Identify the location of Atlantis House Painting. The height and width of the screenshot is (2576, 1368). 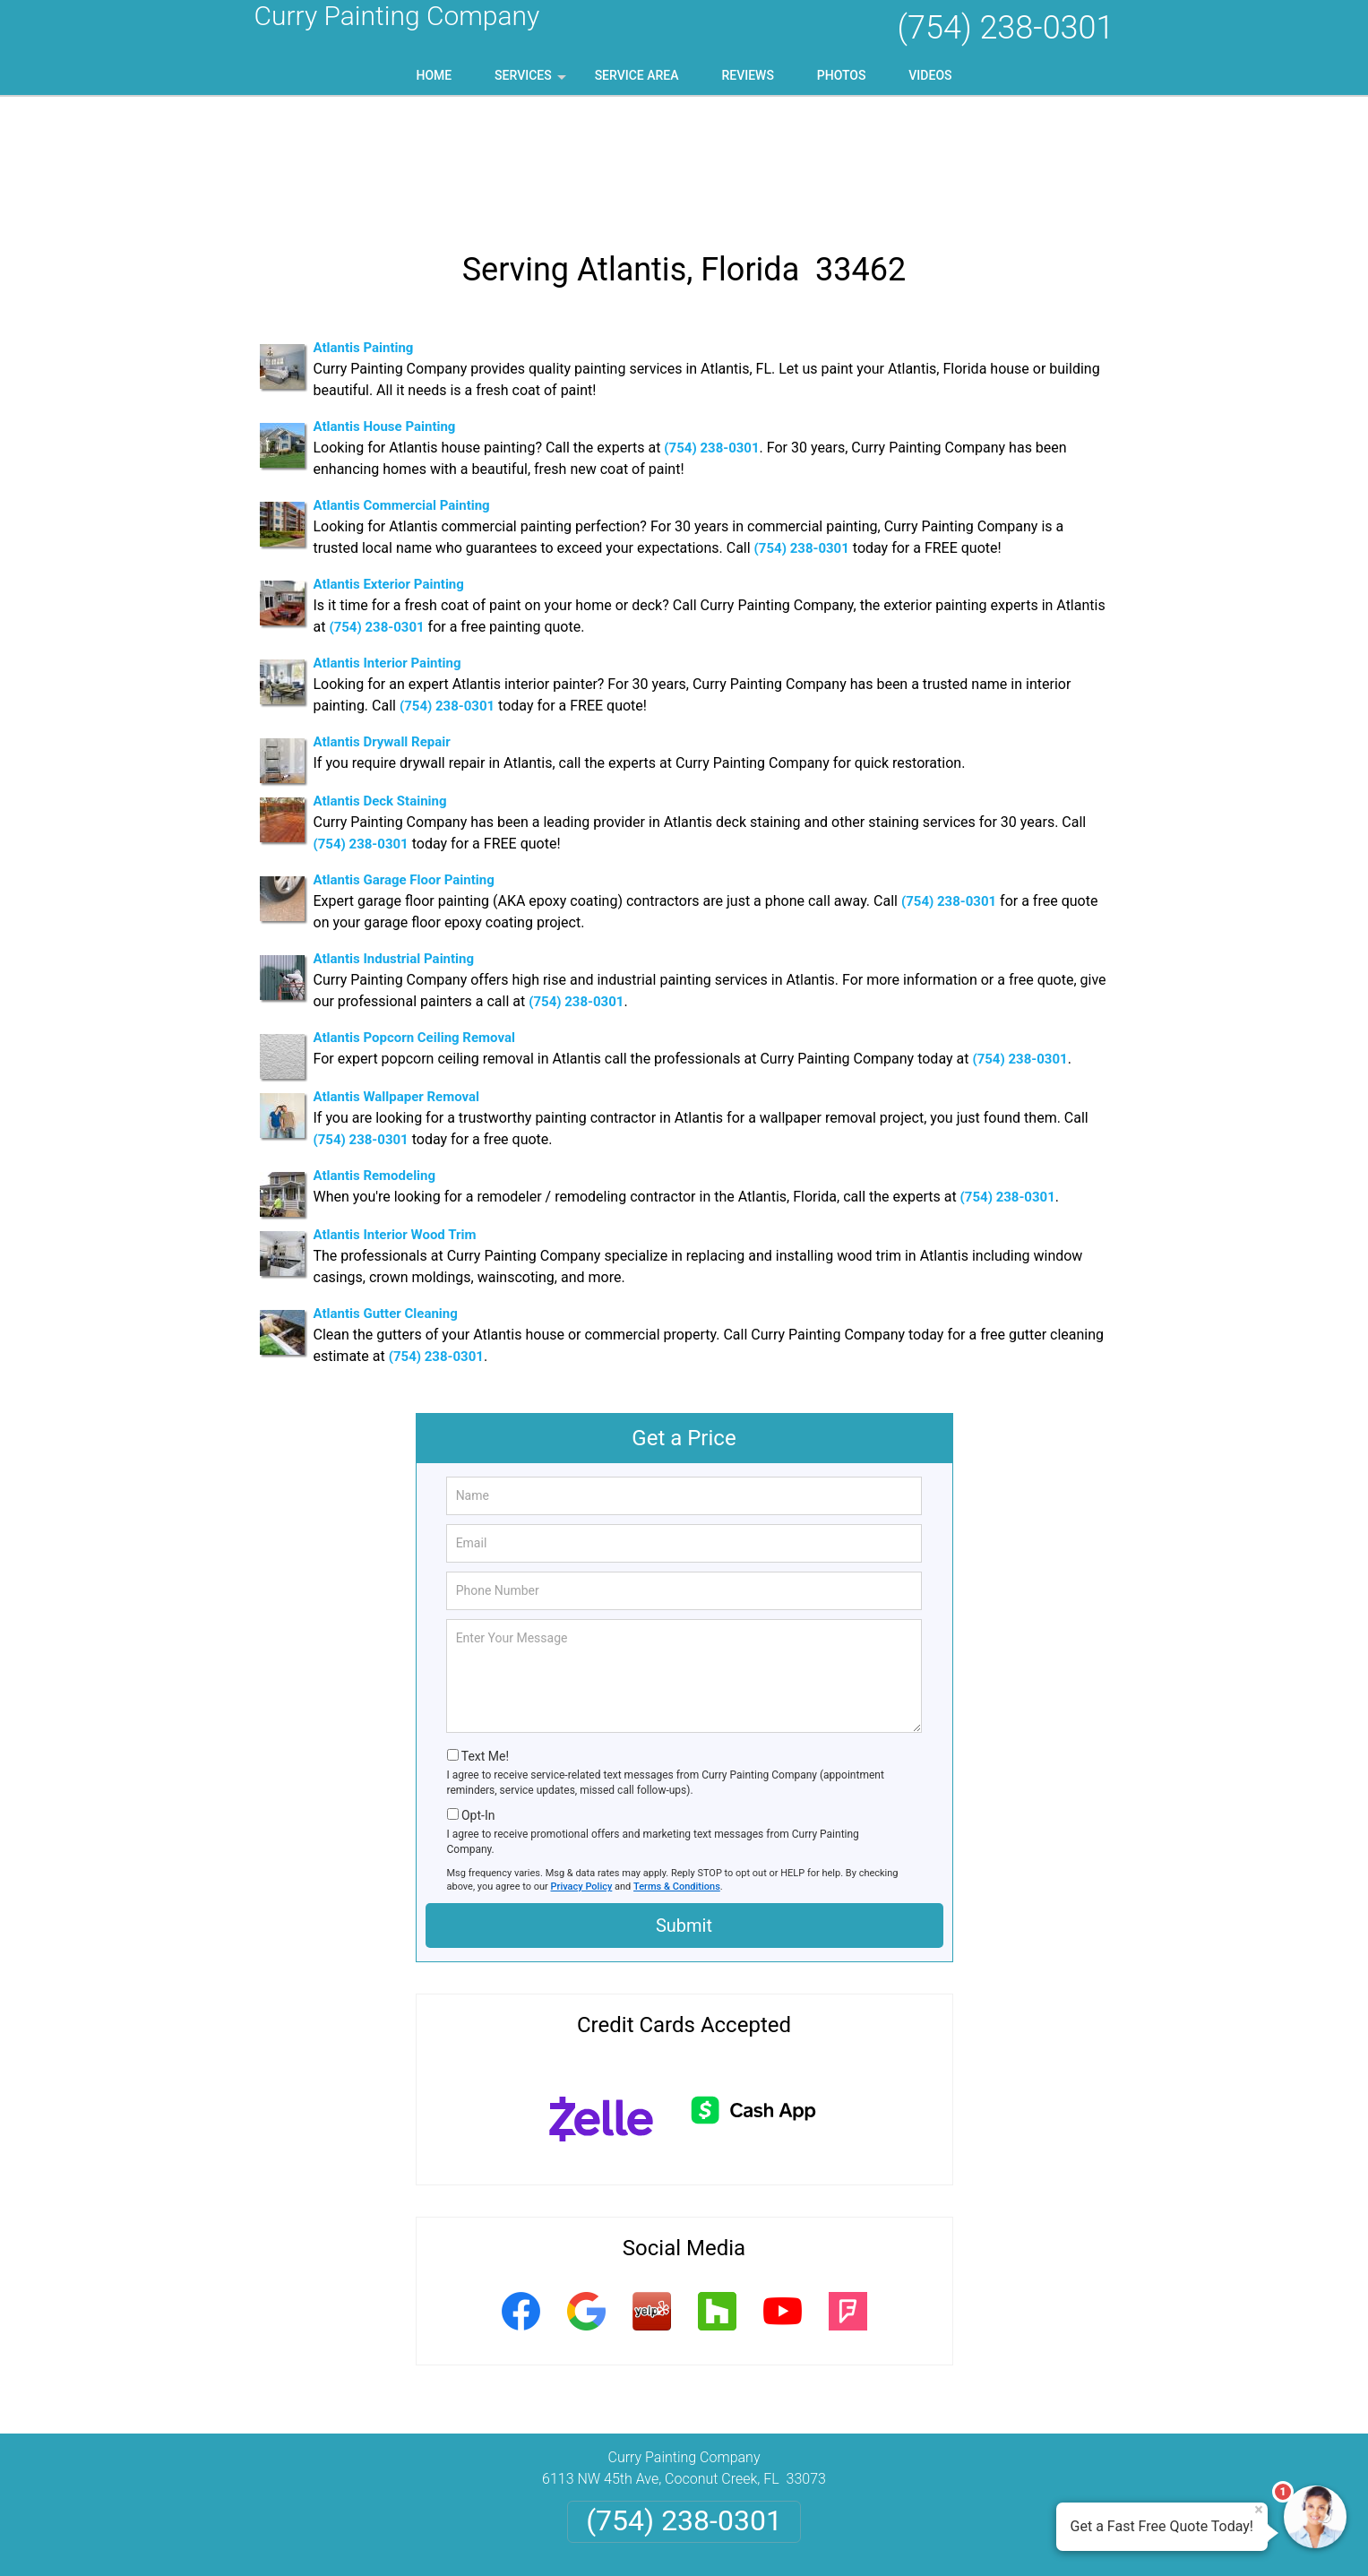
(385, 312).